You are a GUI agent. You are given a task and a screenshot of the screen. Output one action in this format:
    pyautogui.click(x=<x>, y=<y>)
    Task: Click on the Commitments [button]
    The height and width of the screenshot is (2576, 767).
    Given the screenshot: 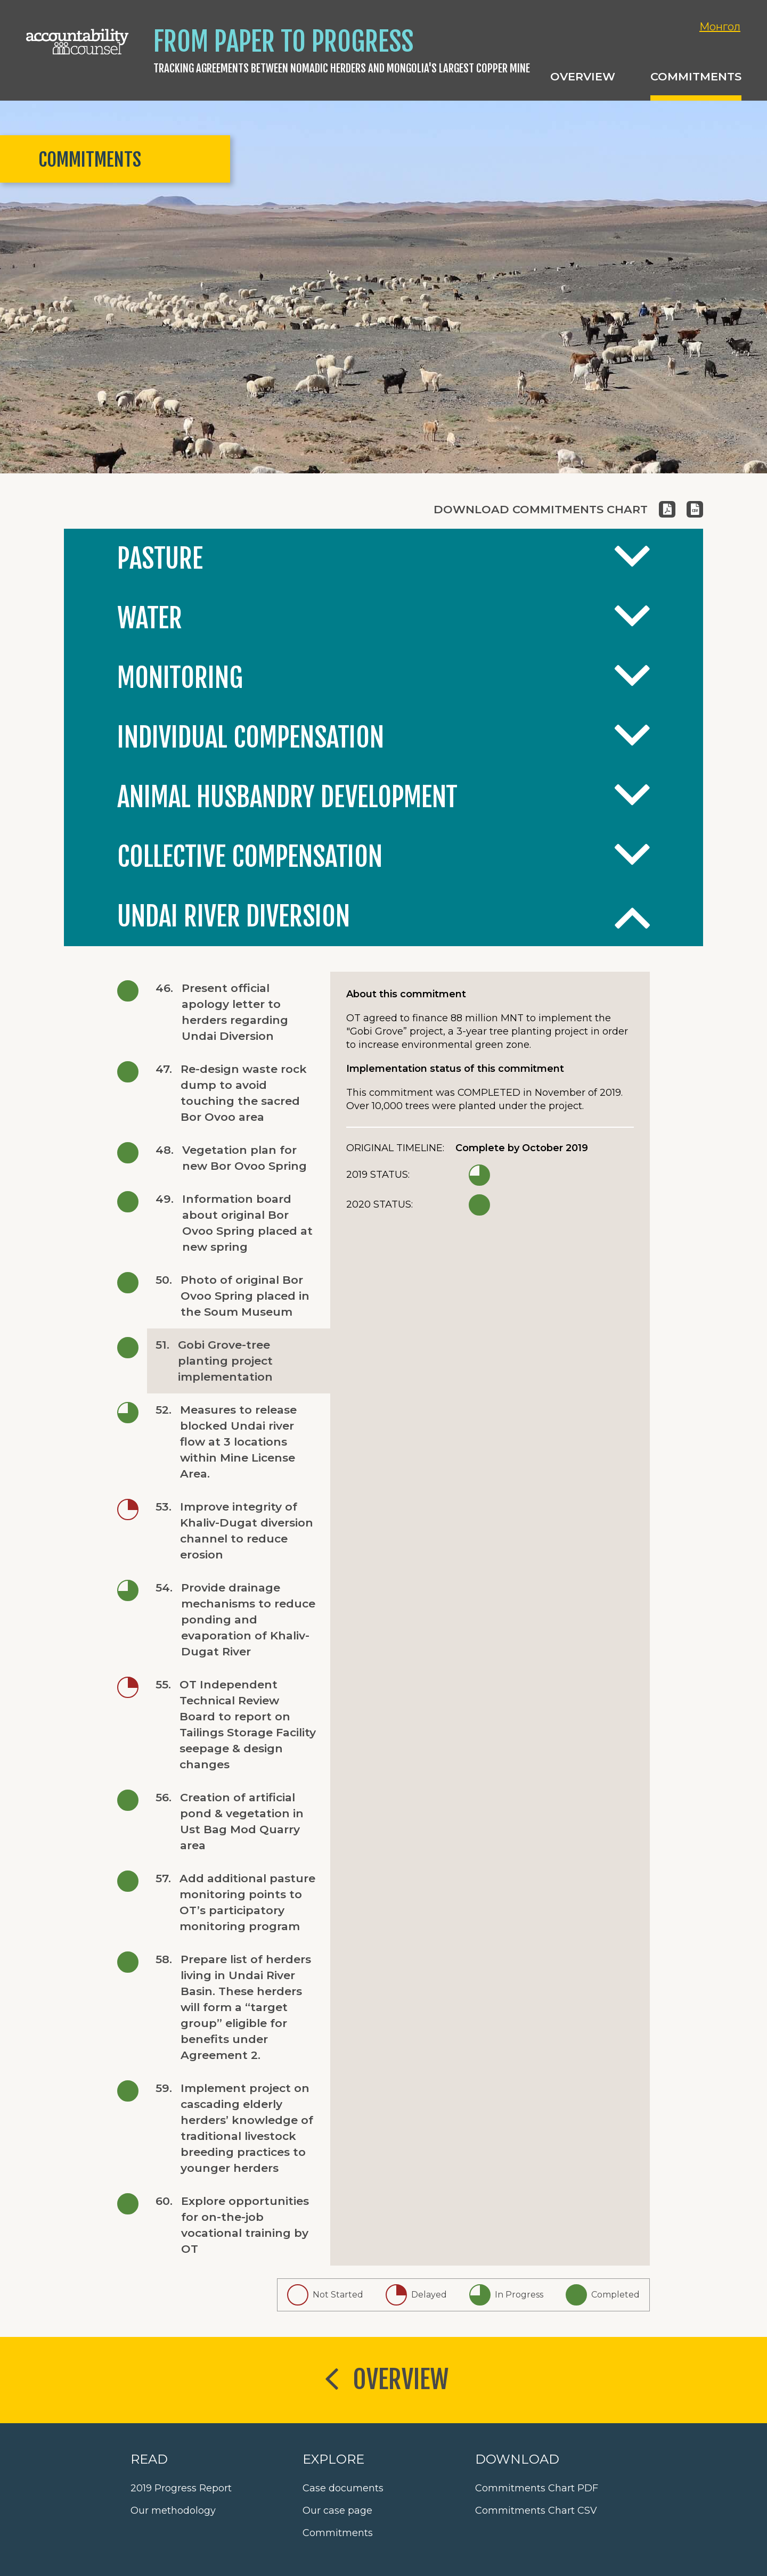 What is the action you would take?
    pyautogui.click(x=695, y=76)
    